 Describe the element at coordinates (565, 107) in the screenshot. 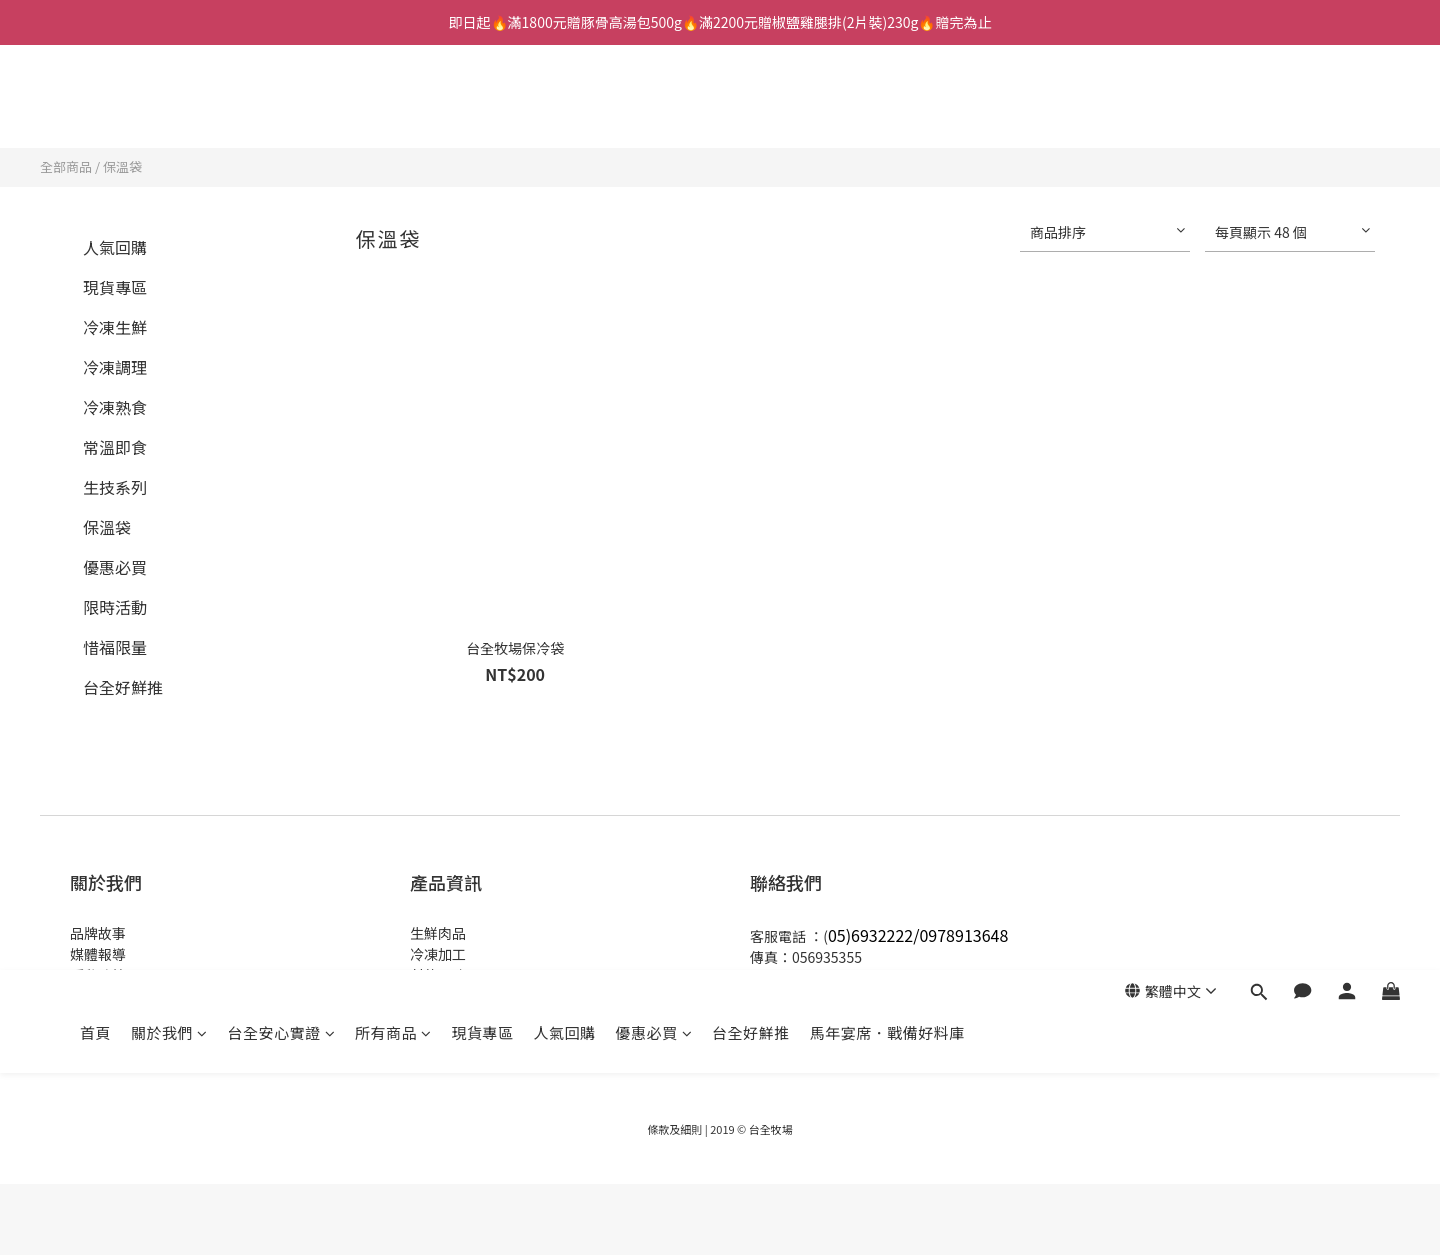

I see `人氣回購` at that location.